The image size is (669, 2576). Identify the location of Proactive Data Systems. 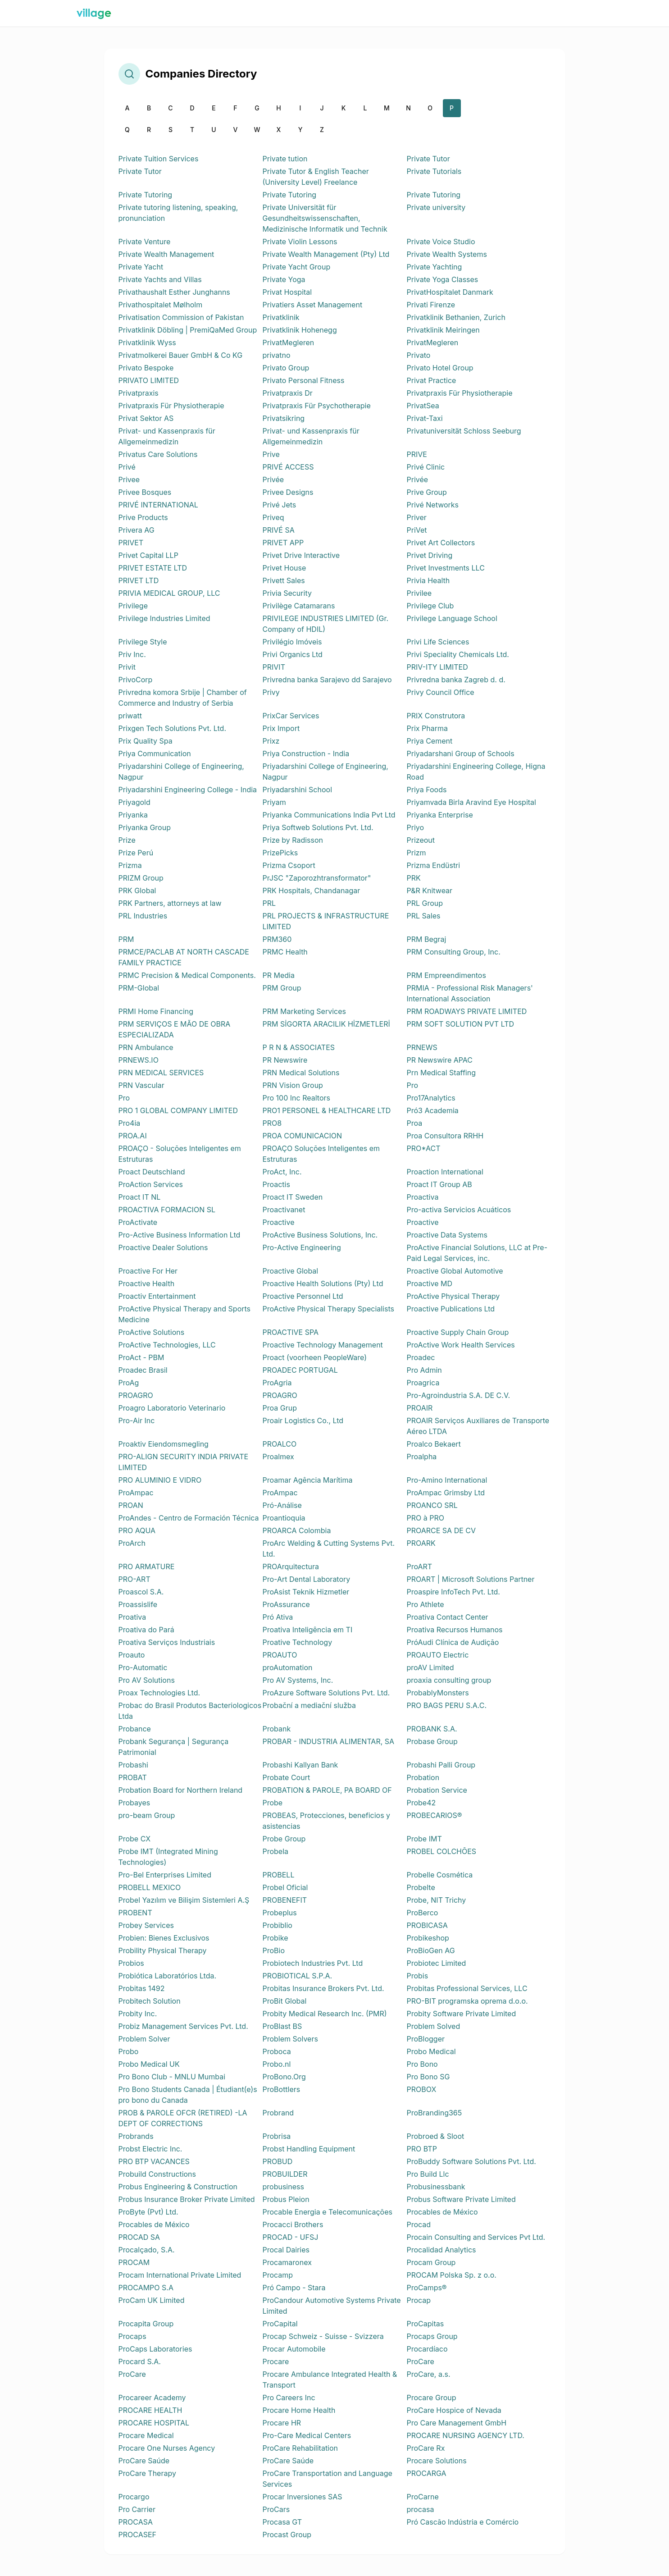
(447, 1234).